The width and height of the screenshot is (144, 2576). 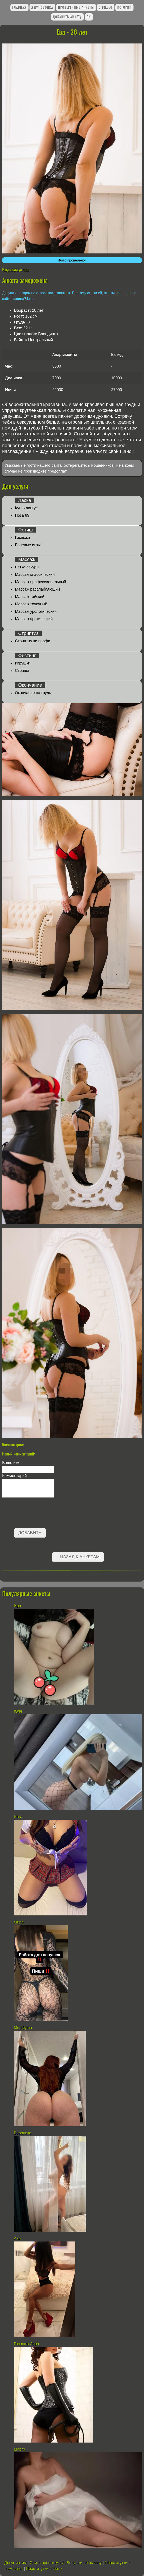 I want to click on Истории, so click(x=124, y=7).